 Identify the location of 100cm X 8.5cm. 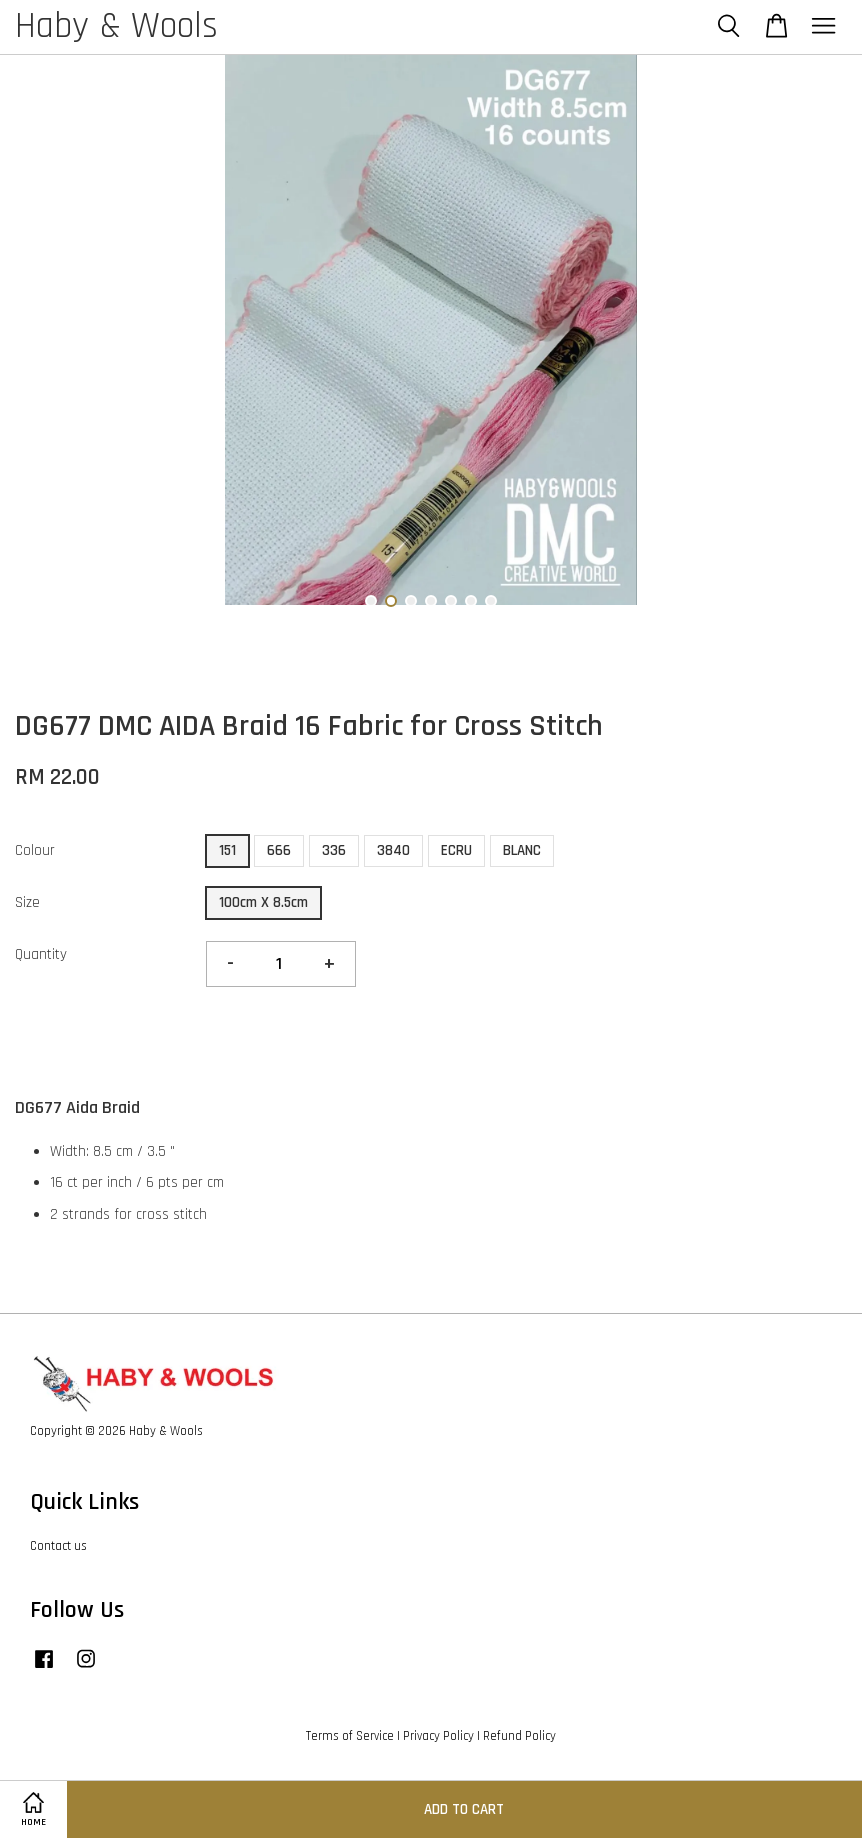
(263, 902).